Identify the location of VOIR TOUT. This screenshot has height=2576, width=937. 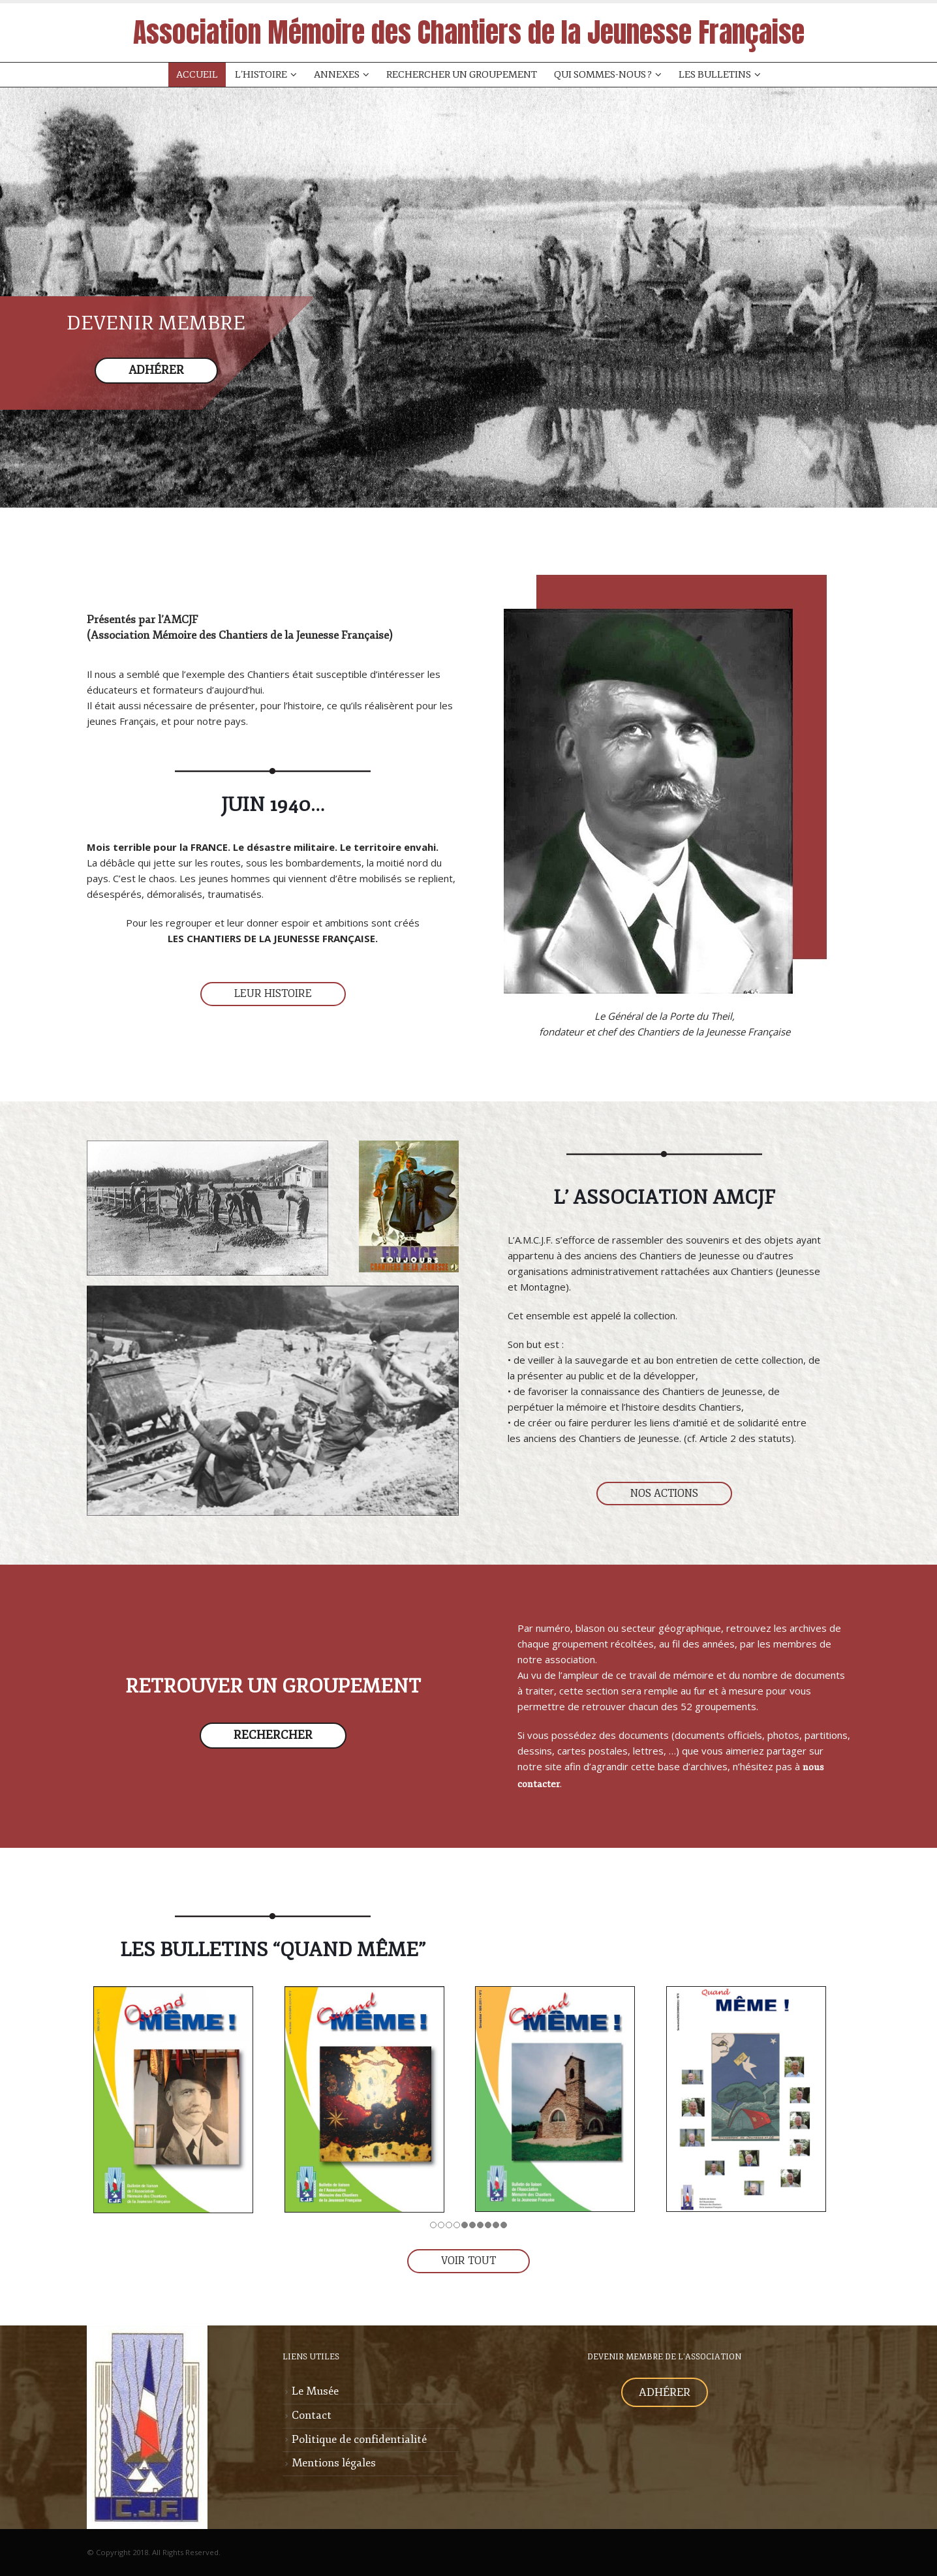
(468, 2260).